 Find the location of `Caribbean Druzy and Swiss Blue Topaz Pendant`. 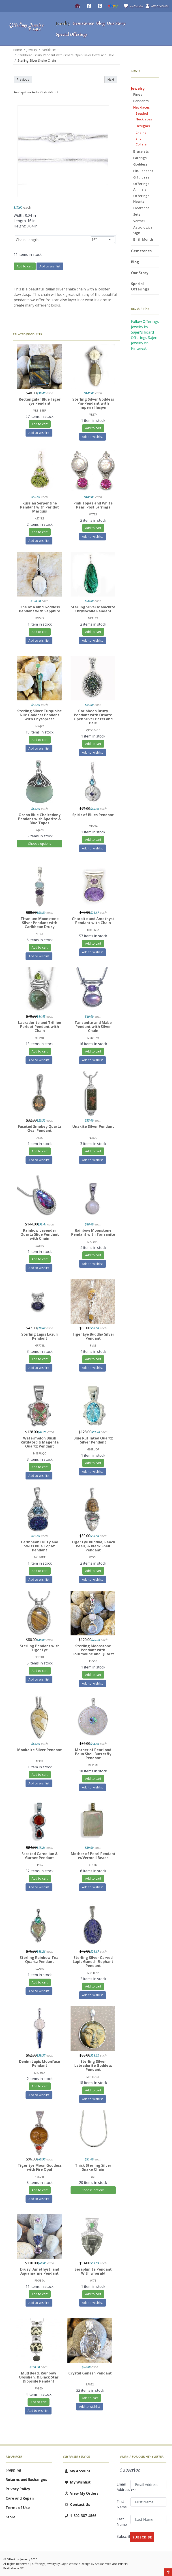

Caribbean Druzy and Swiss Blue Topaz Pendant is located at coordinates (39, 1546).